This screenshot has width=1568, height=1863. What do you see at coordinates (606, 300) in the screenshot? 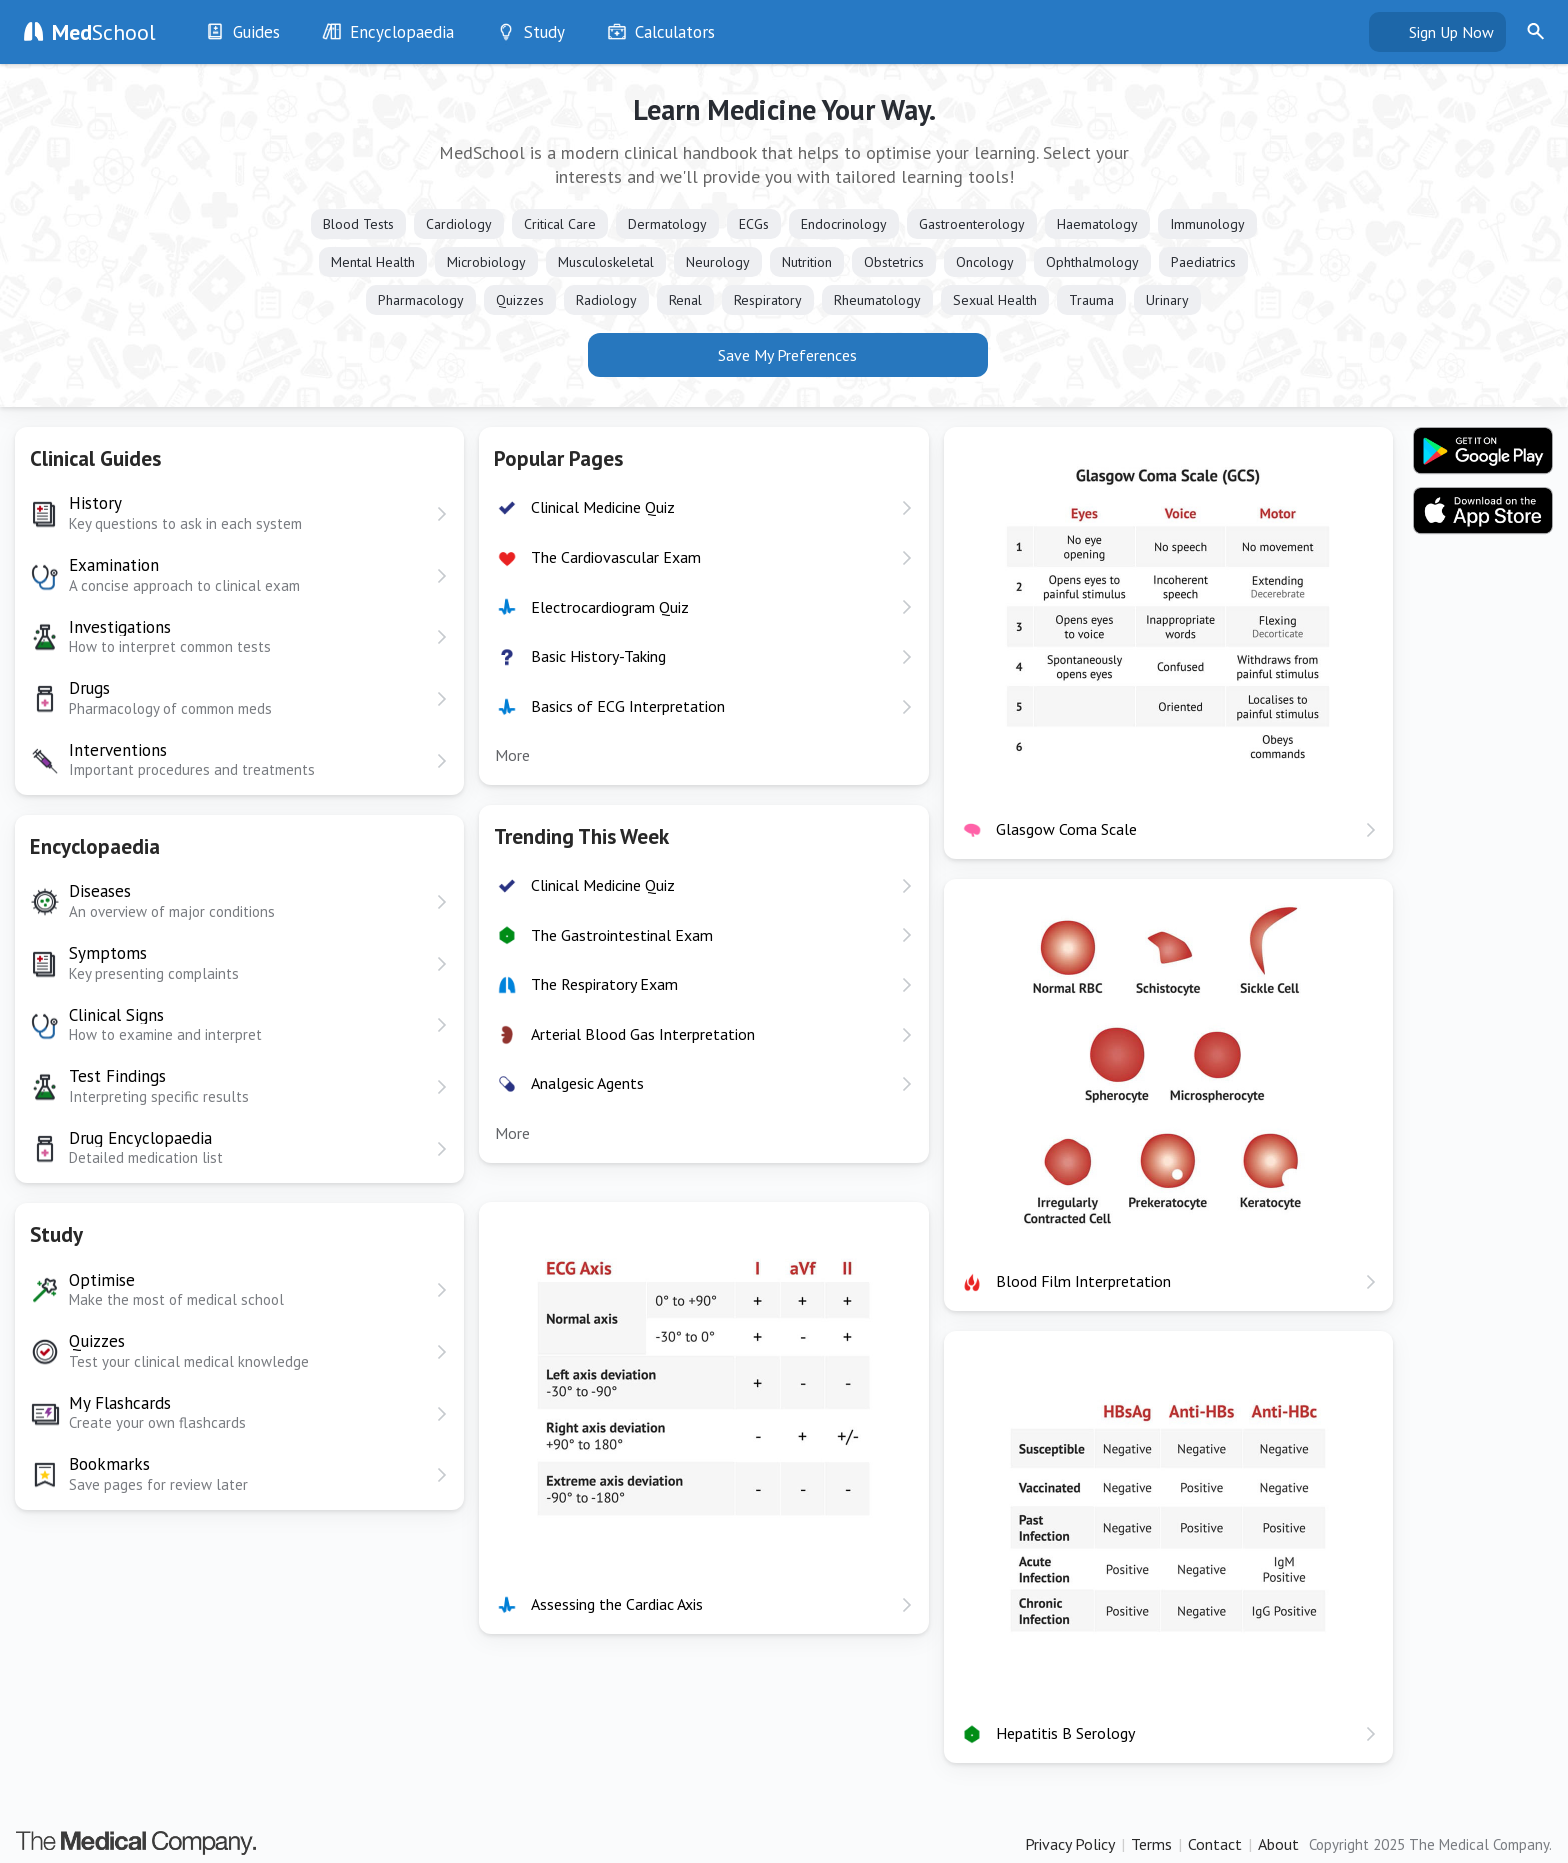
I see `Radiology` at bounding box center [606, 300].